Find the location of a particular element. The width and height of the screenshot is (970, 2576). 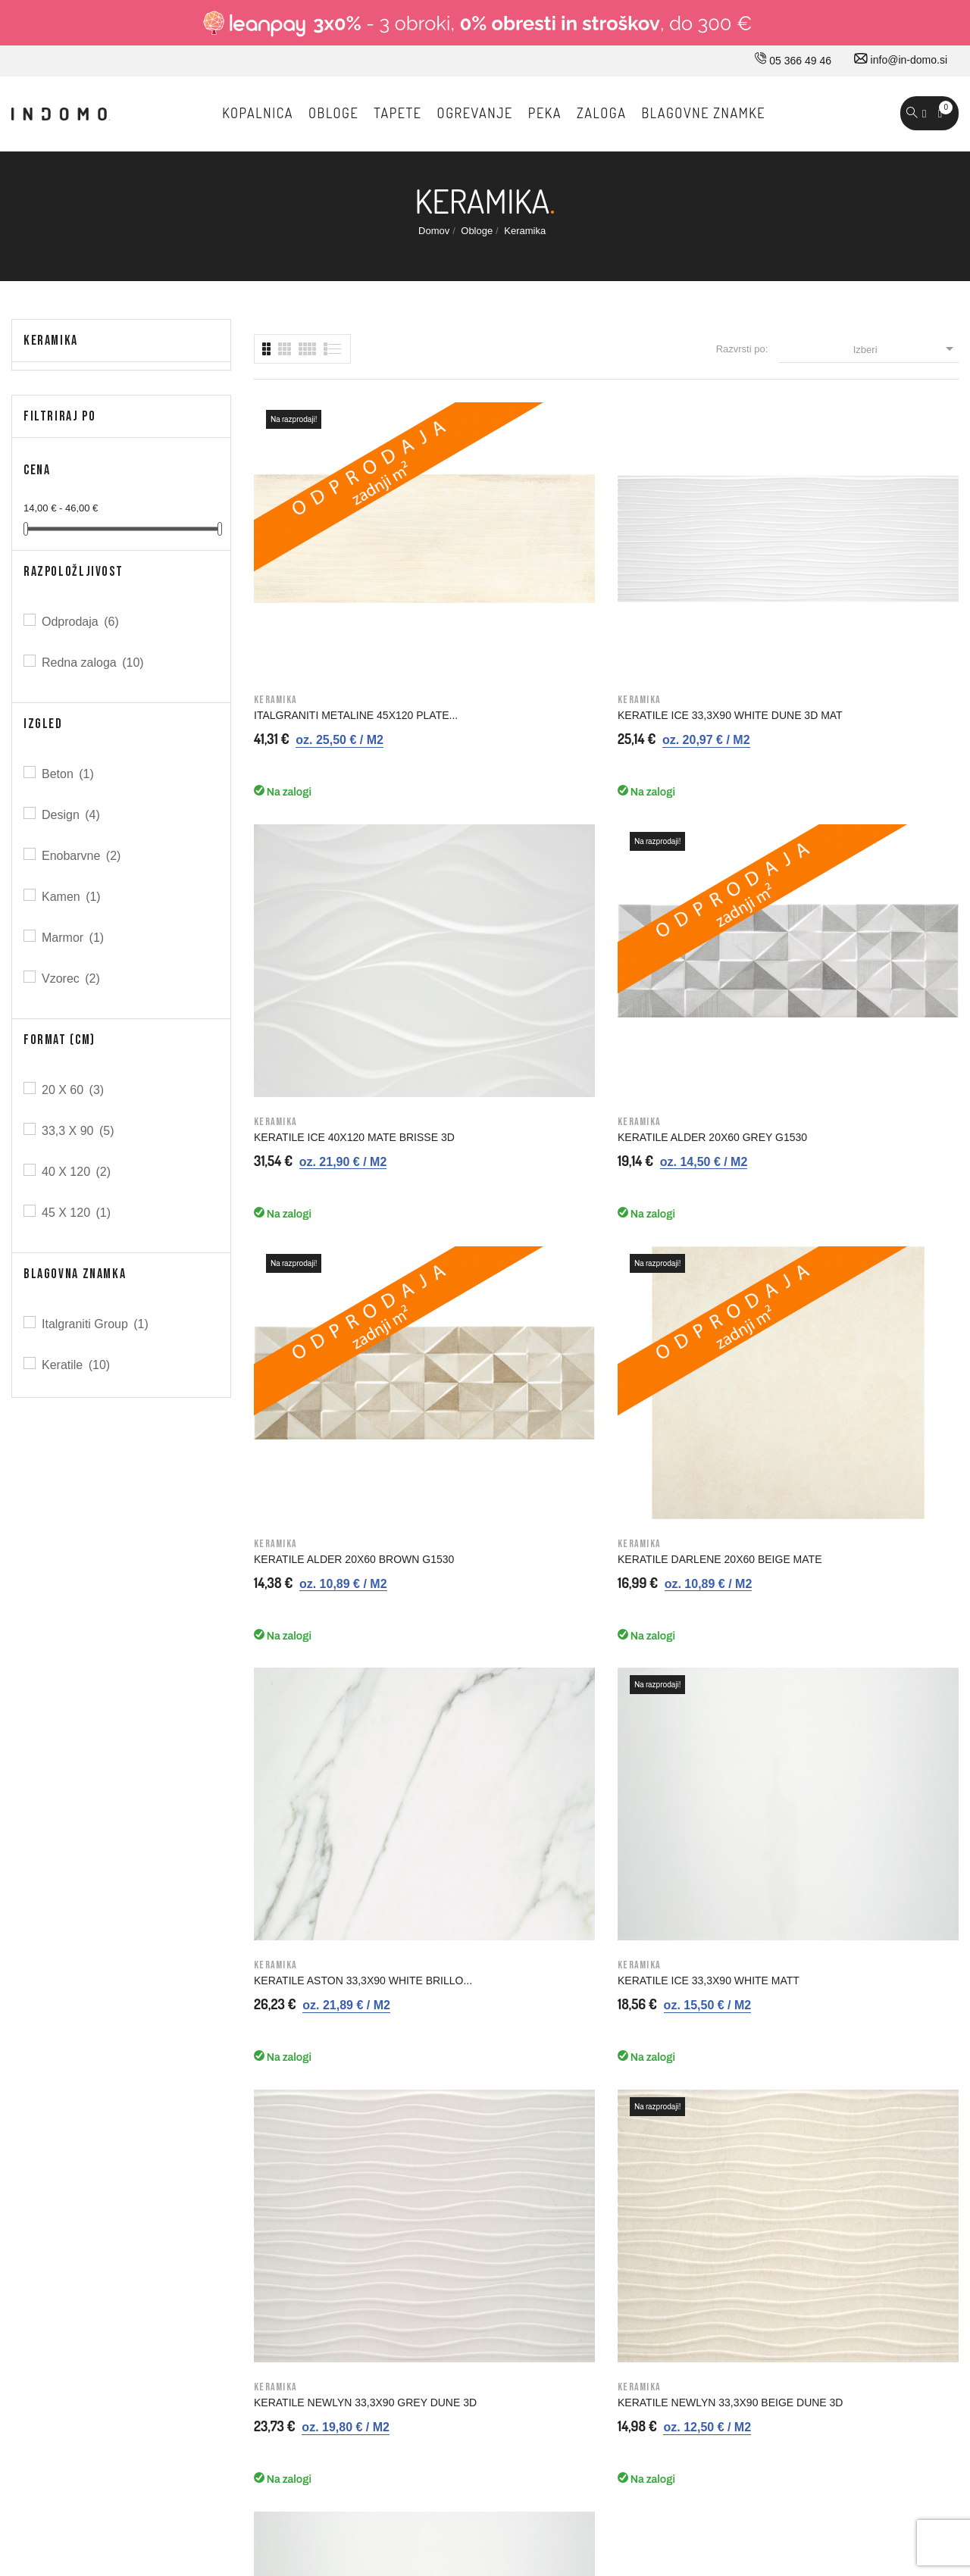

Prijavi se is located at coordinates (790, 1945).